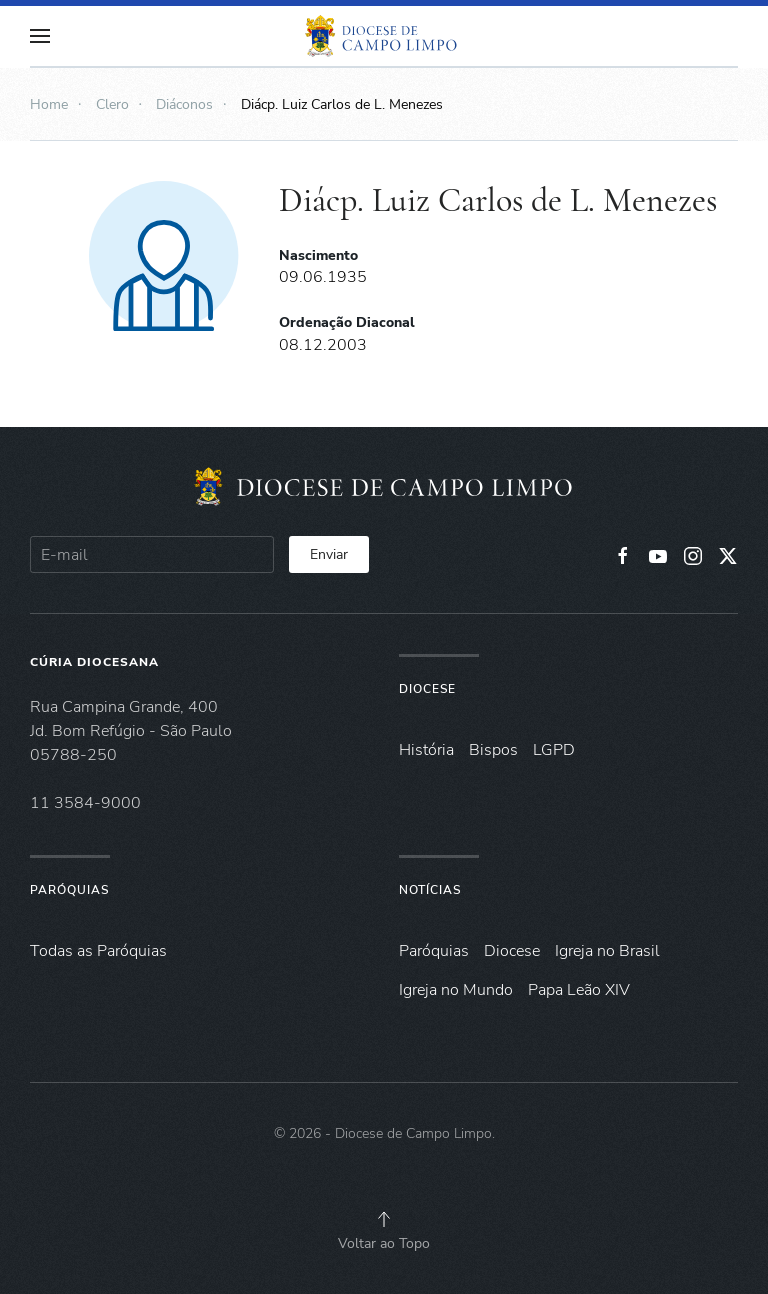 The width and height of the screenshot is (768, 1294). Describe the element at coordinates (607, 951) in the screenshot. I see `Igreja no Brasil` at that location.